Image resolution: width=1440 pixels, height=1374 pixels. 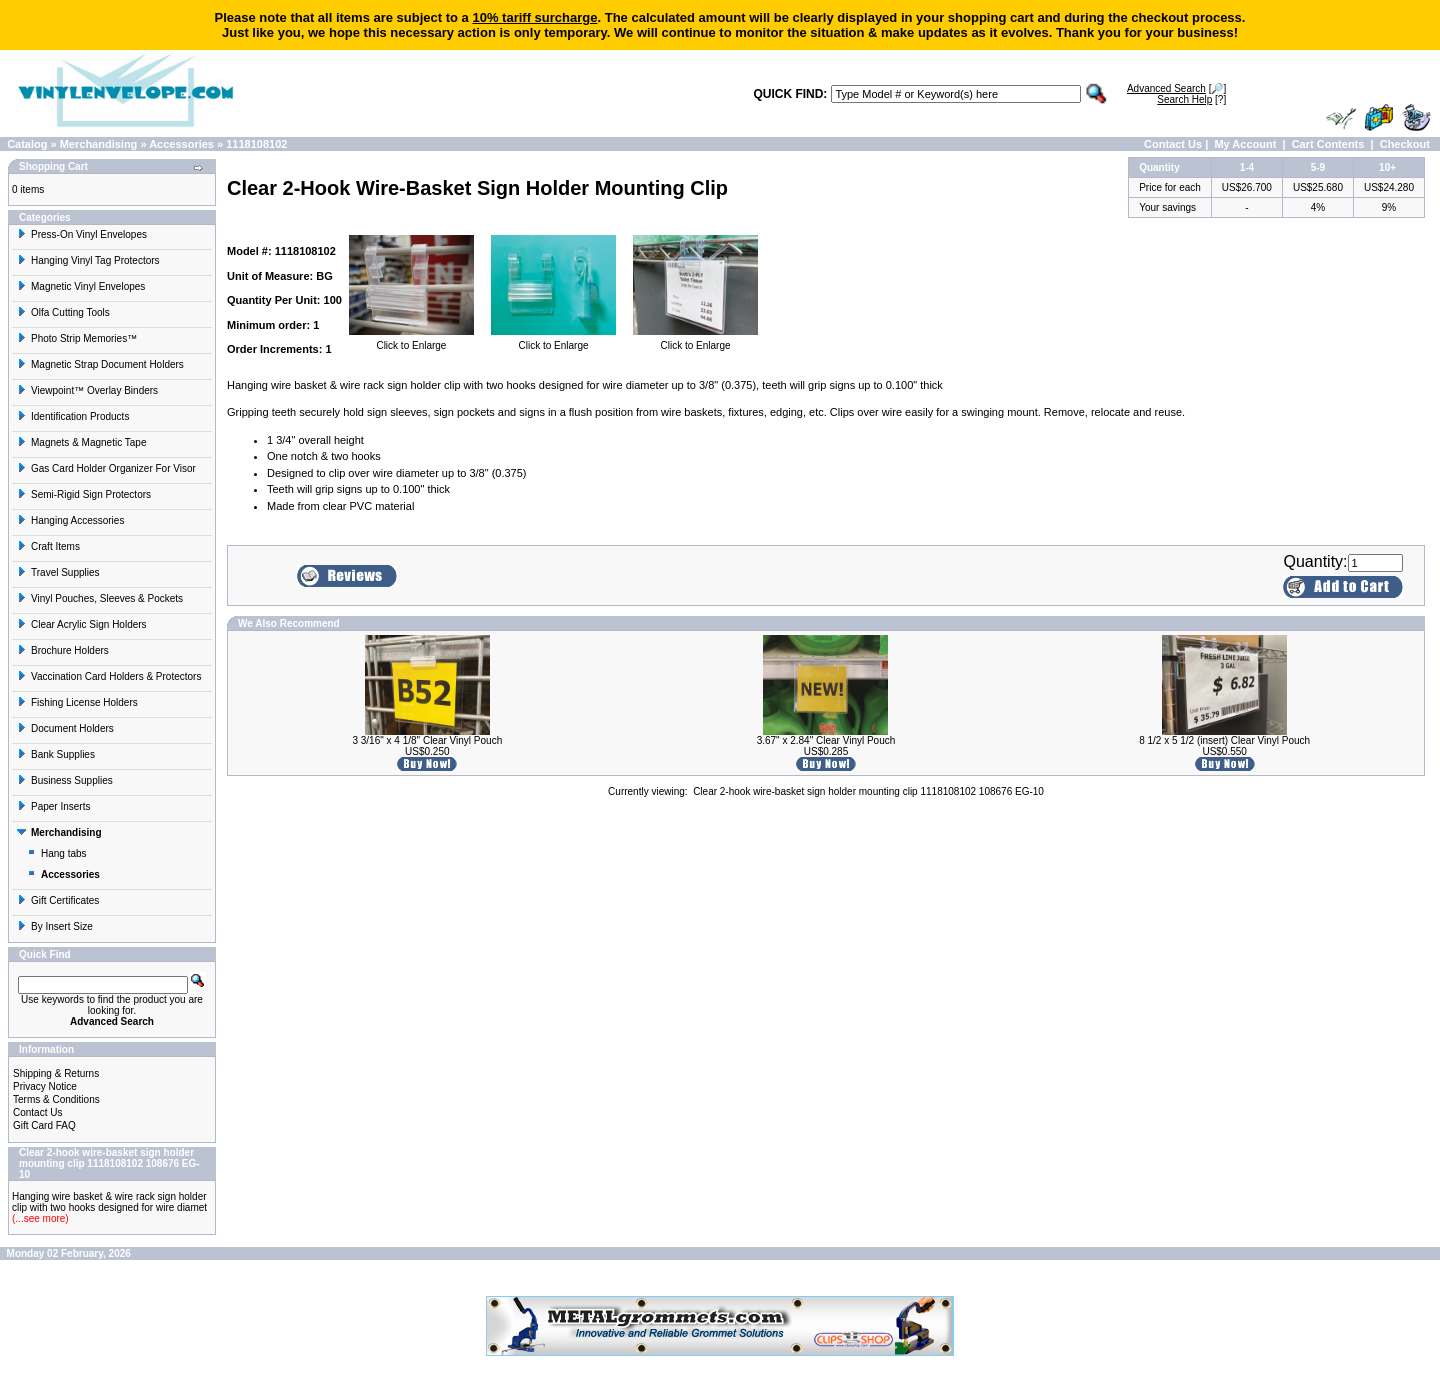 What do you see at coordinates (56, 754) in the screenshot?
I see `Bank Supplies` at bounding box center [56, 754].